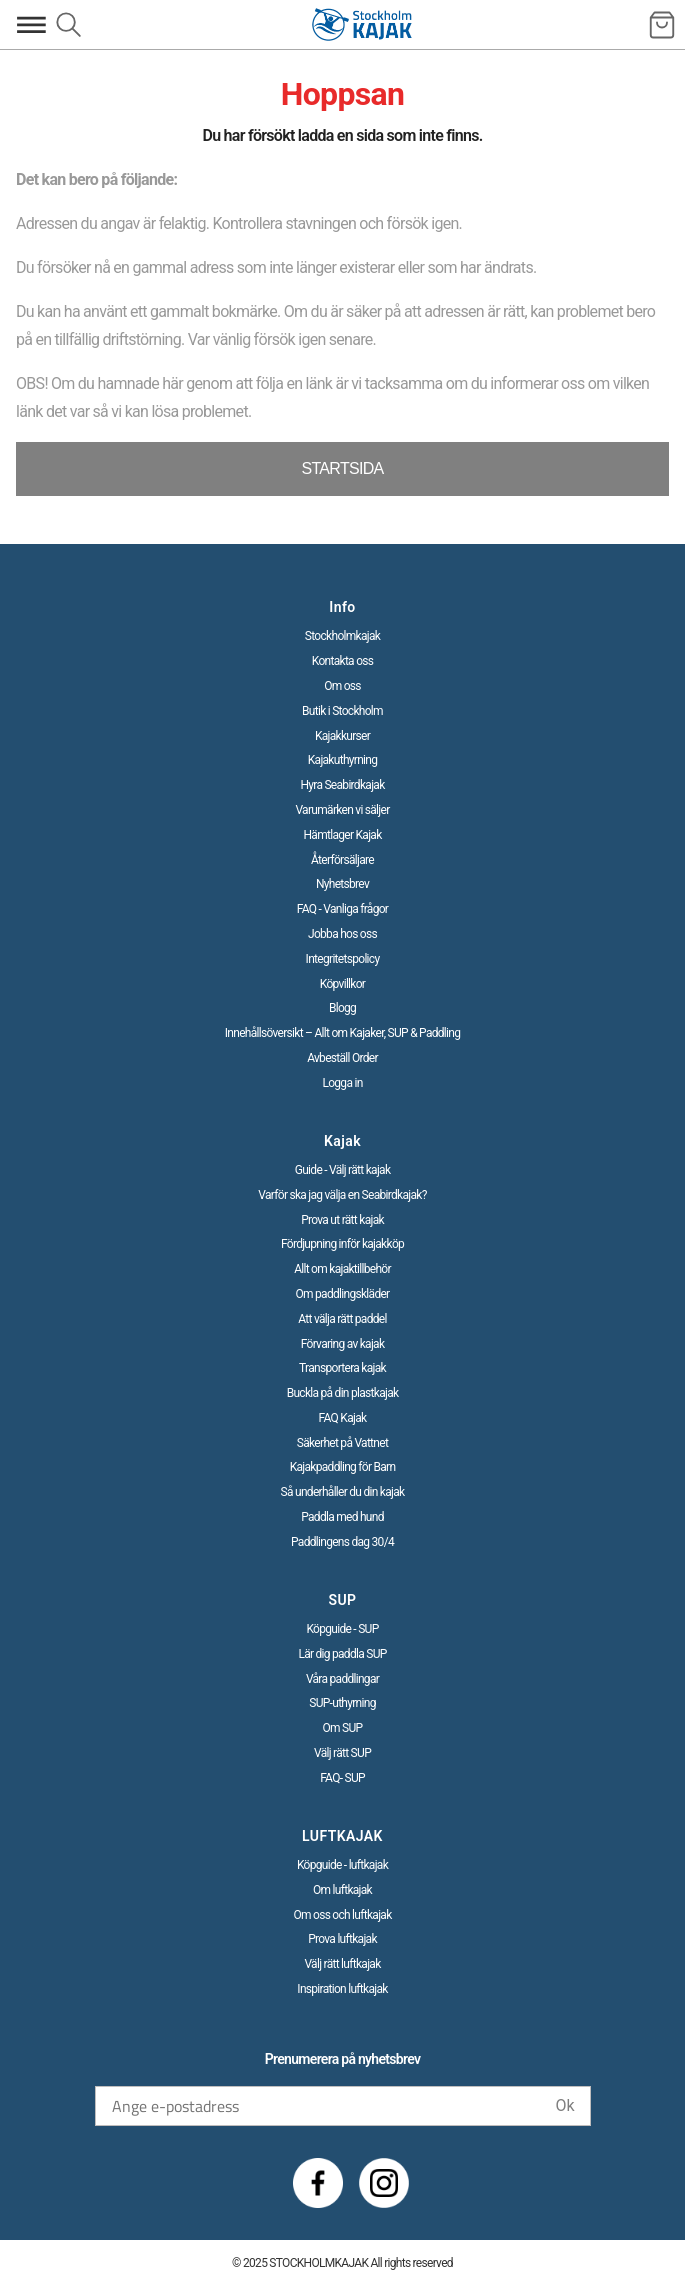 The height and width of the screenshot is (2287, 685). I want to click on Säkerhet på Vattnet, so click(342, 1443).